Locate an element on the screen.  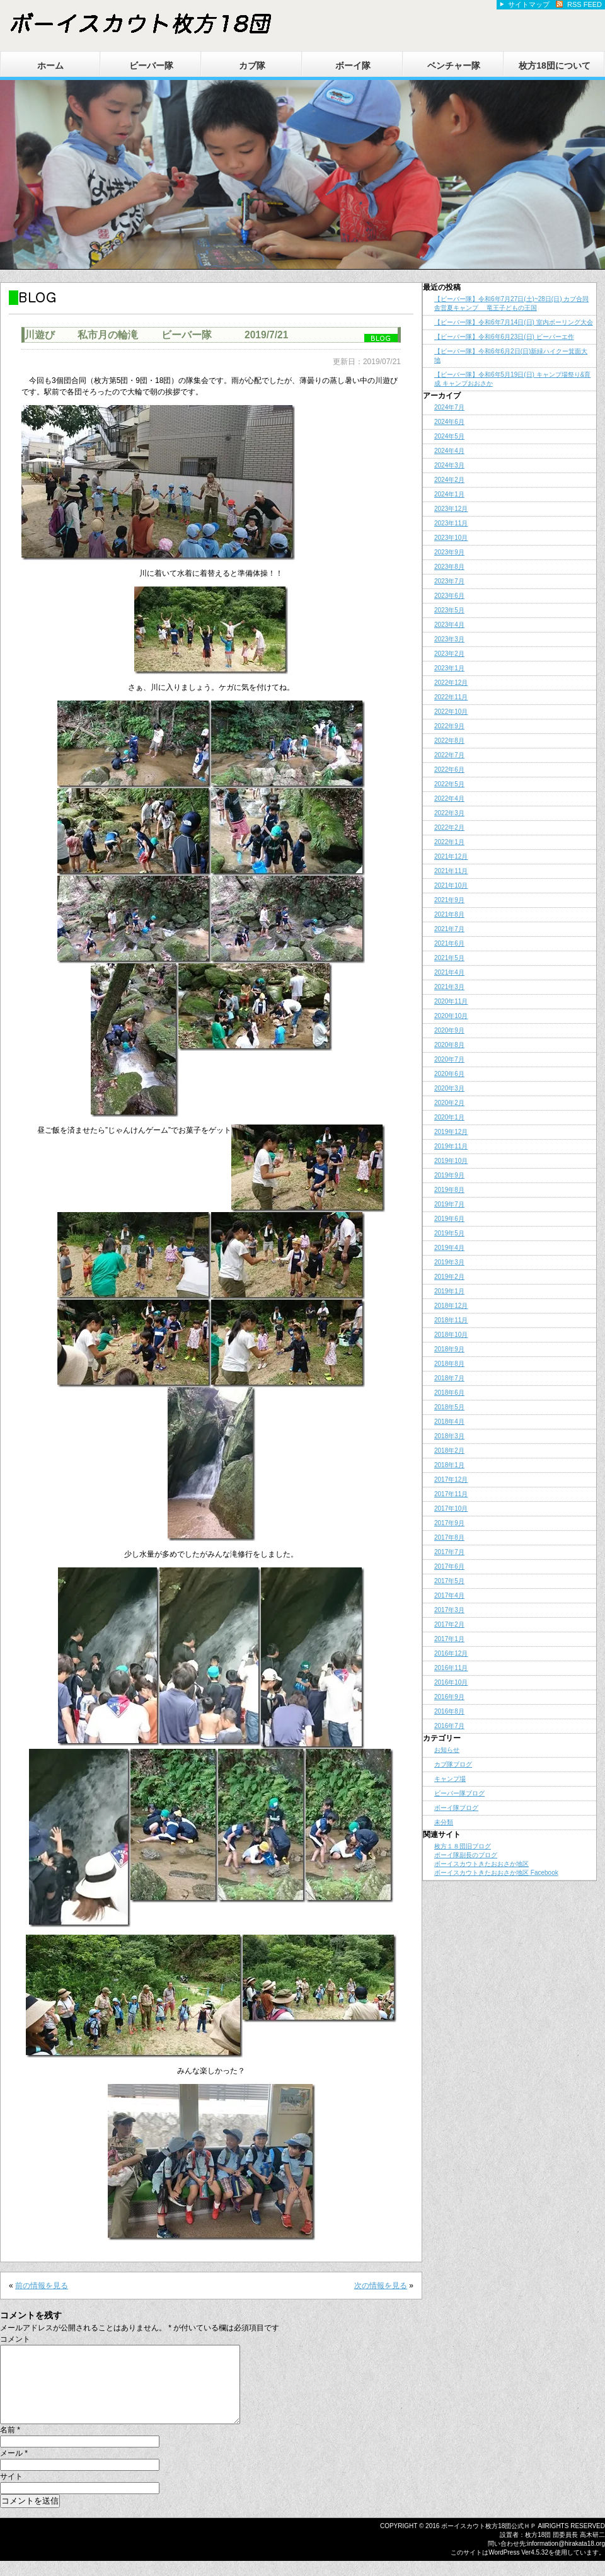
2017年6月 is located at coordinates (449, 1566).